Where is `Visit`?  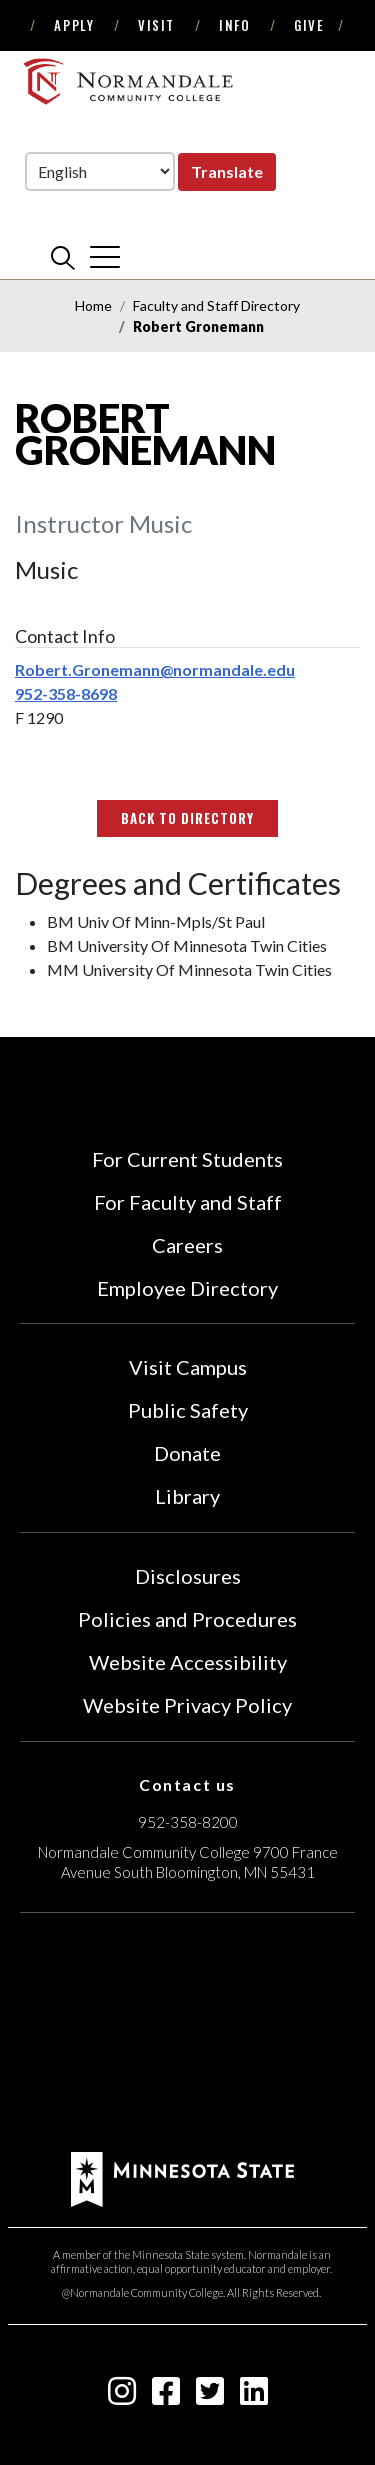
Visit is located at coordinates (156, 25).